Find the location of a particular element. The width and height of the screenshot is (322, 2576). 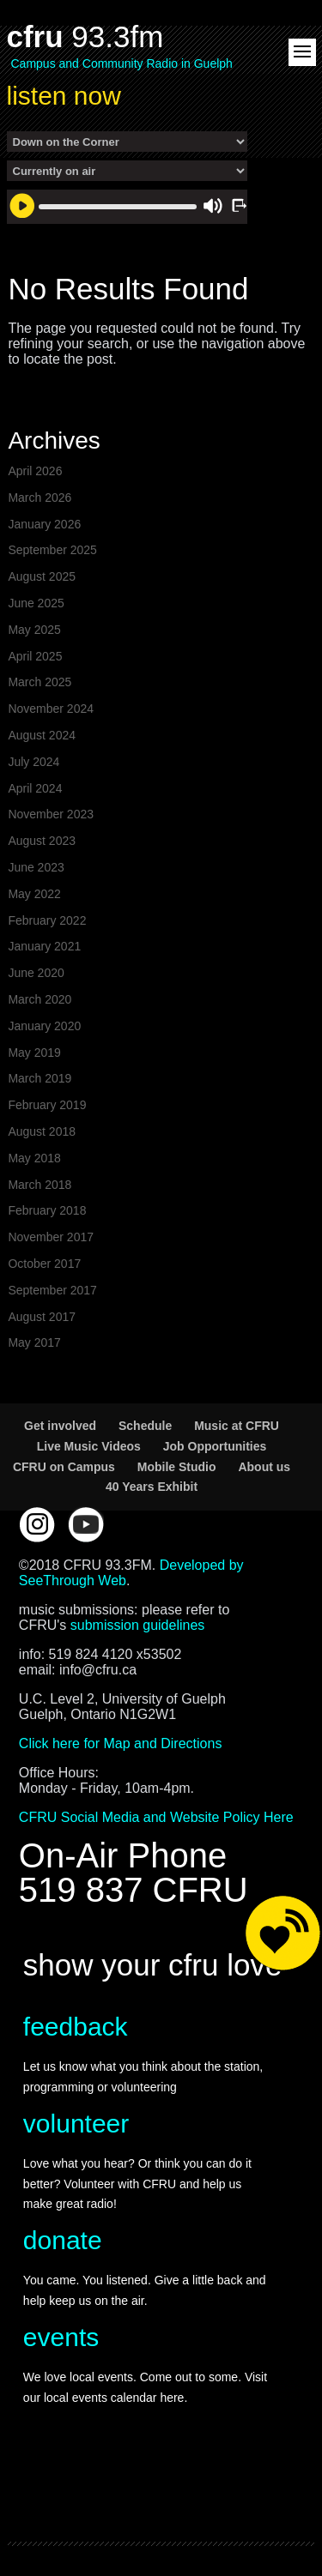

August 2024 is located at coordinates (42, 735).